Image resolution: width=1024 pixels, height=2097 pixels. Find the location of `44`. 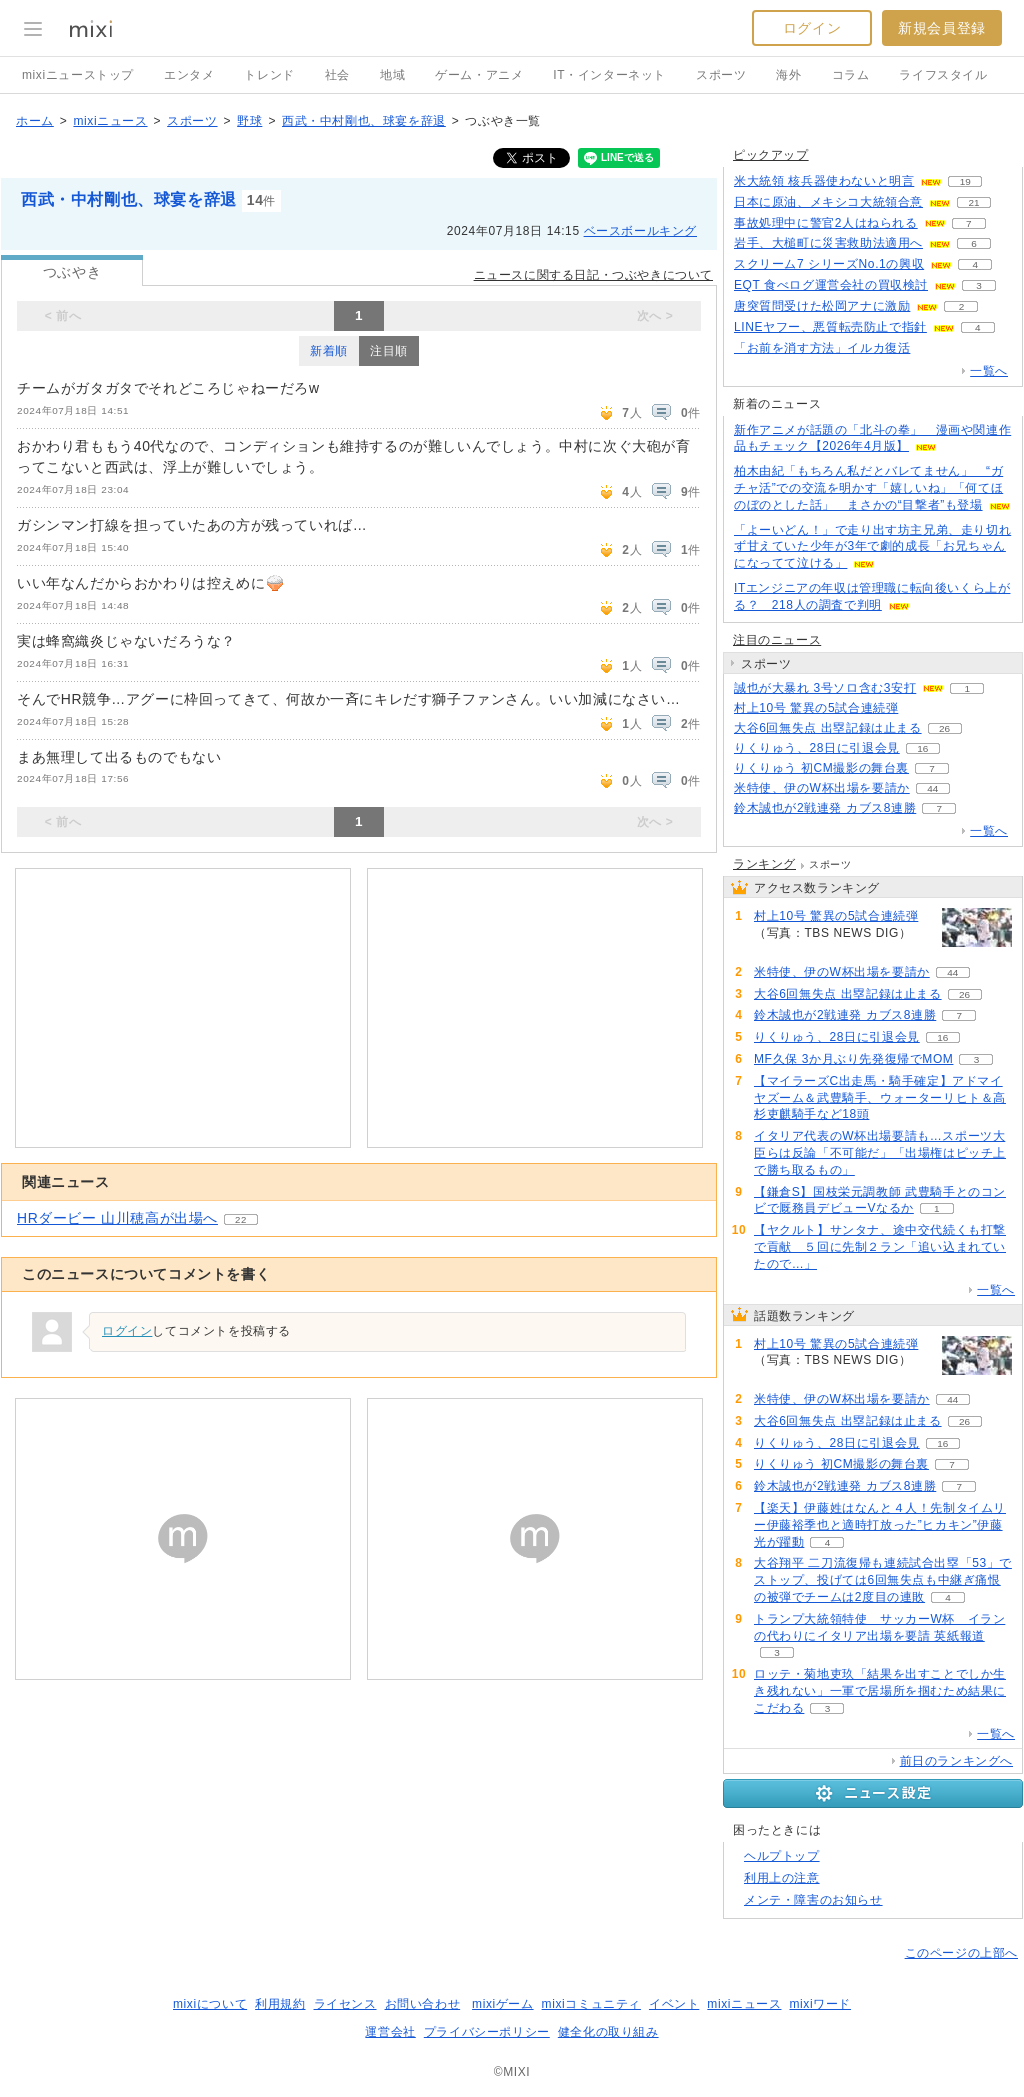

44 is located at coordinates (932, 788).